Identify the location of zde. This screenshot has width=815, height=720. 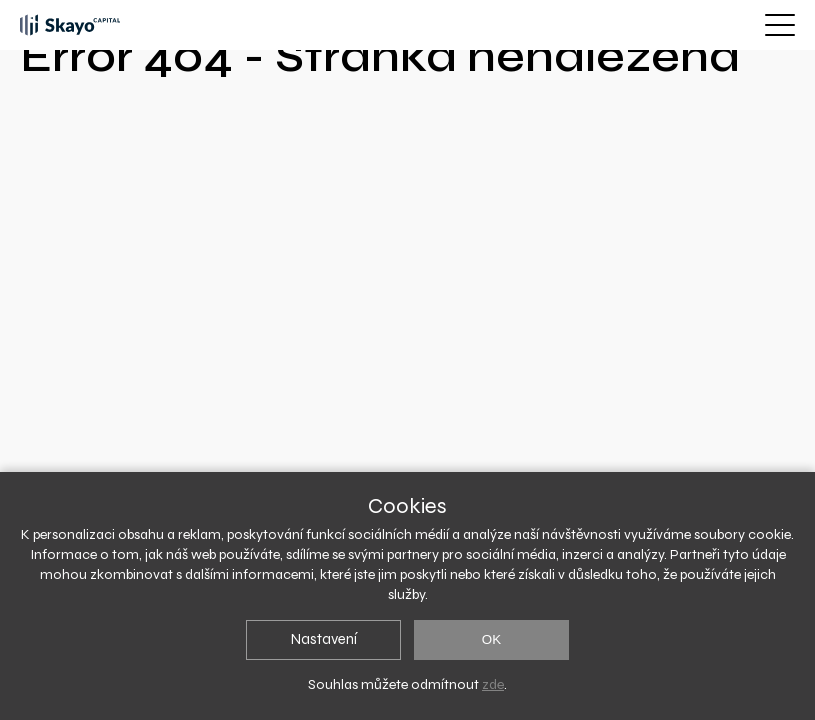
(493, 684).